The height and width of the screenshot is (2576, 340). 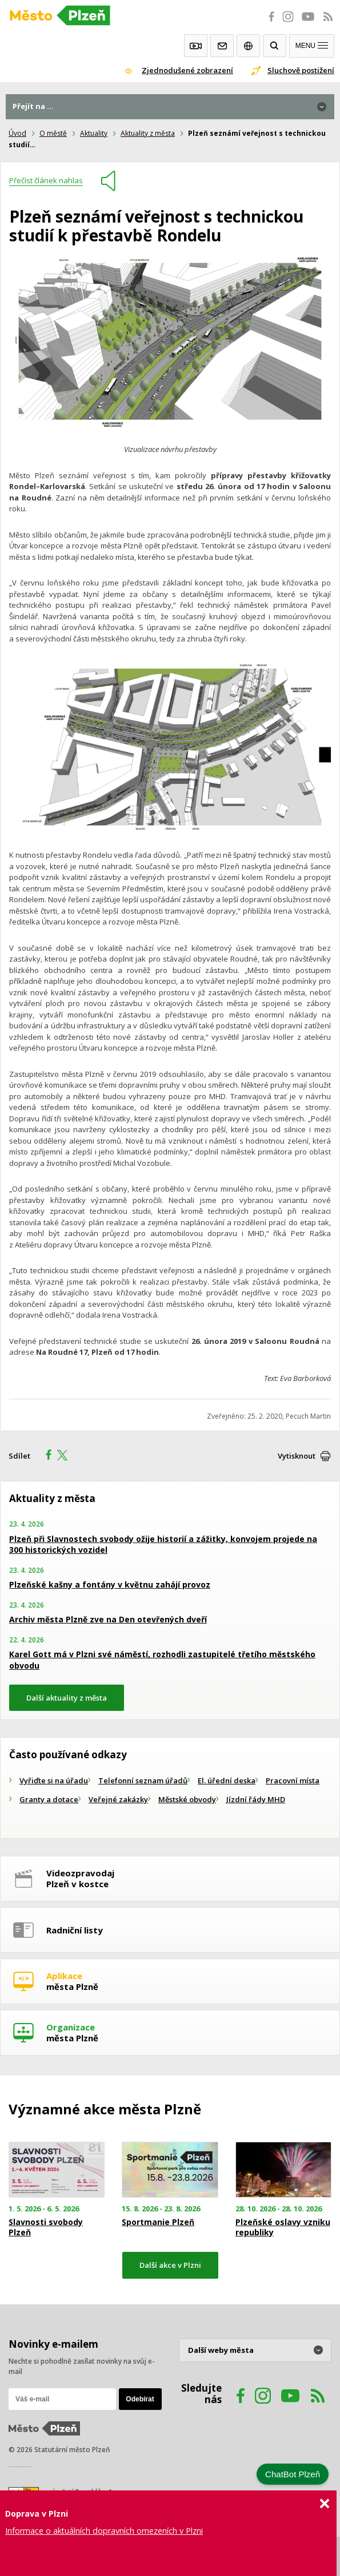 I want to click on Informace o aktuálních dopravních omezeních v Plzni, so click(x=104, y=2530).